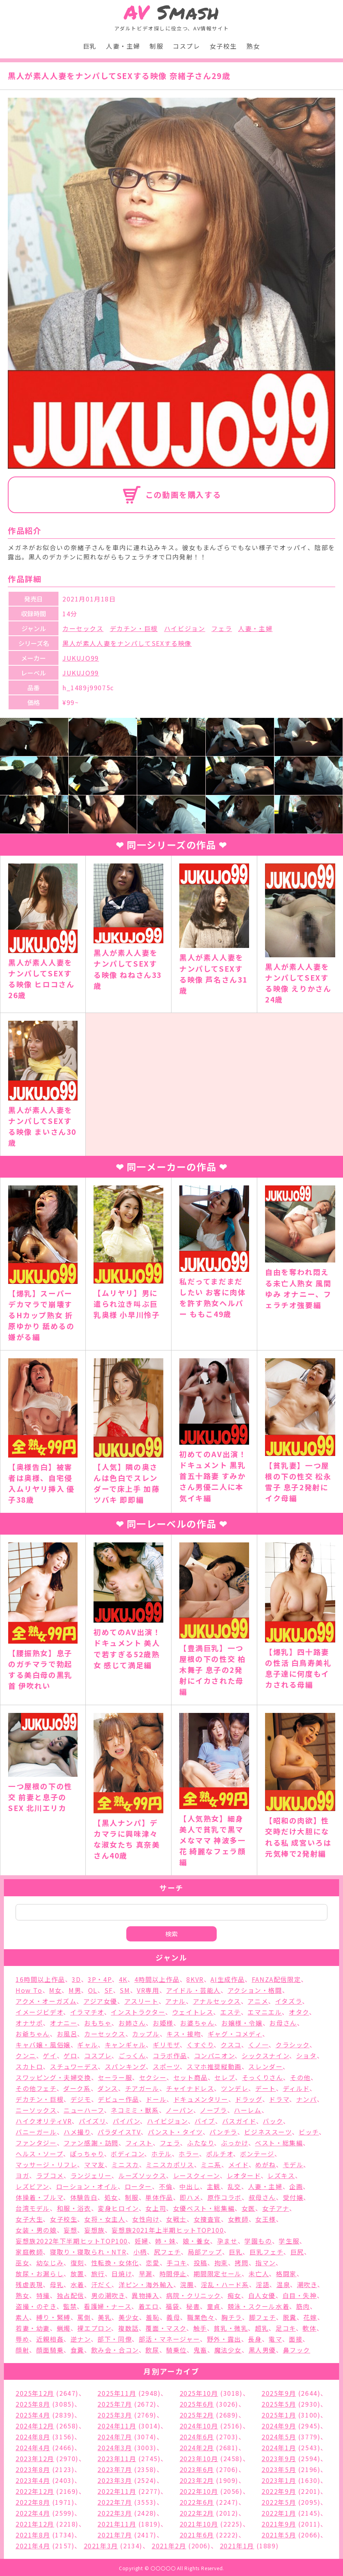 The height and width of the screenshot is (2576, 343). Describe the element at coordinates (172, 2306) in the screenshot. I see `福袋` at that location.